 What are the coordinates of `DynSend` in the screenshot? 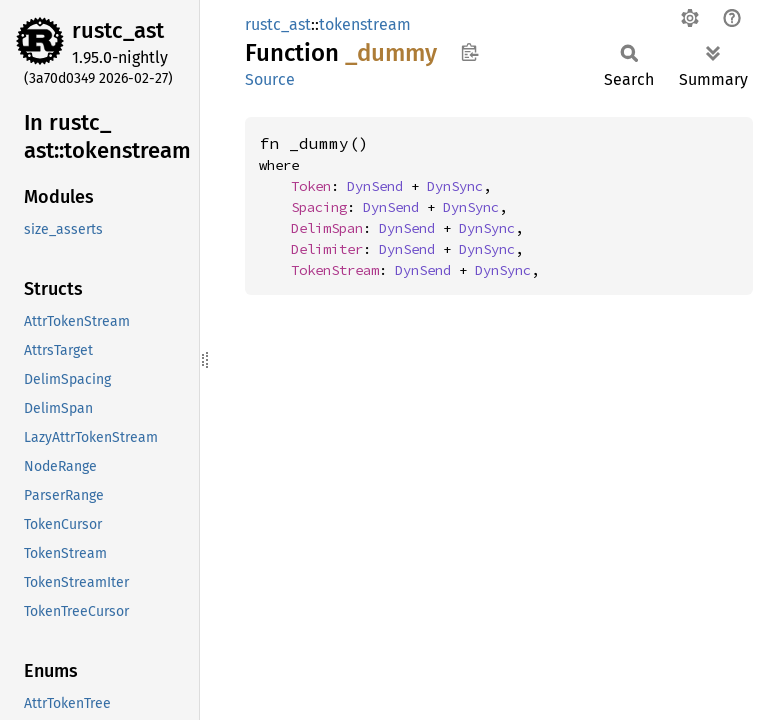 It's located at (375, 186).